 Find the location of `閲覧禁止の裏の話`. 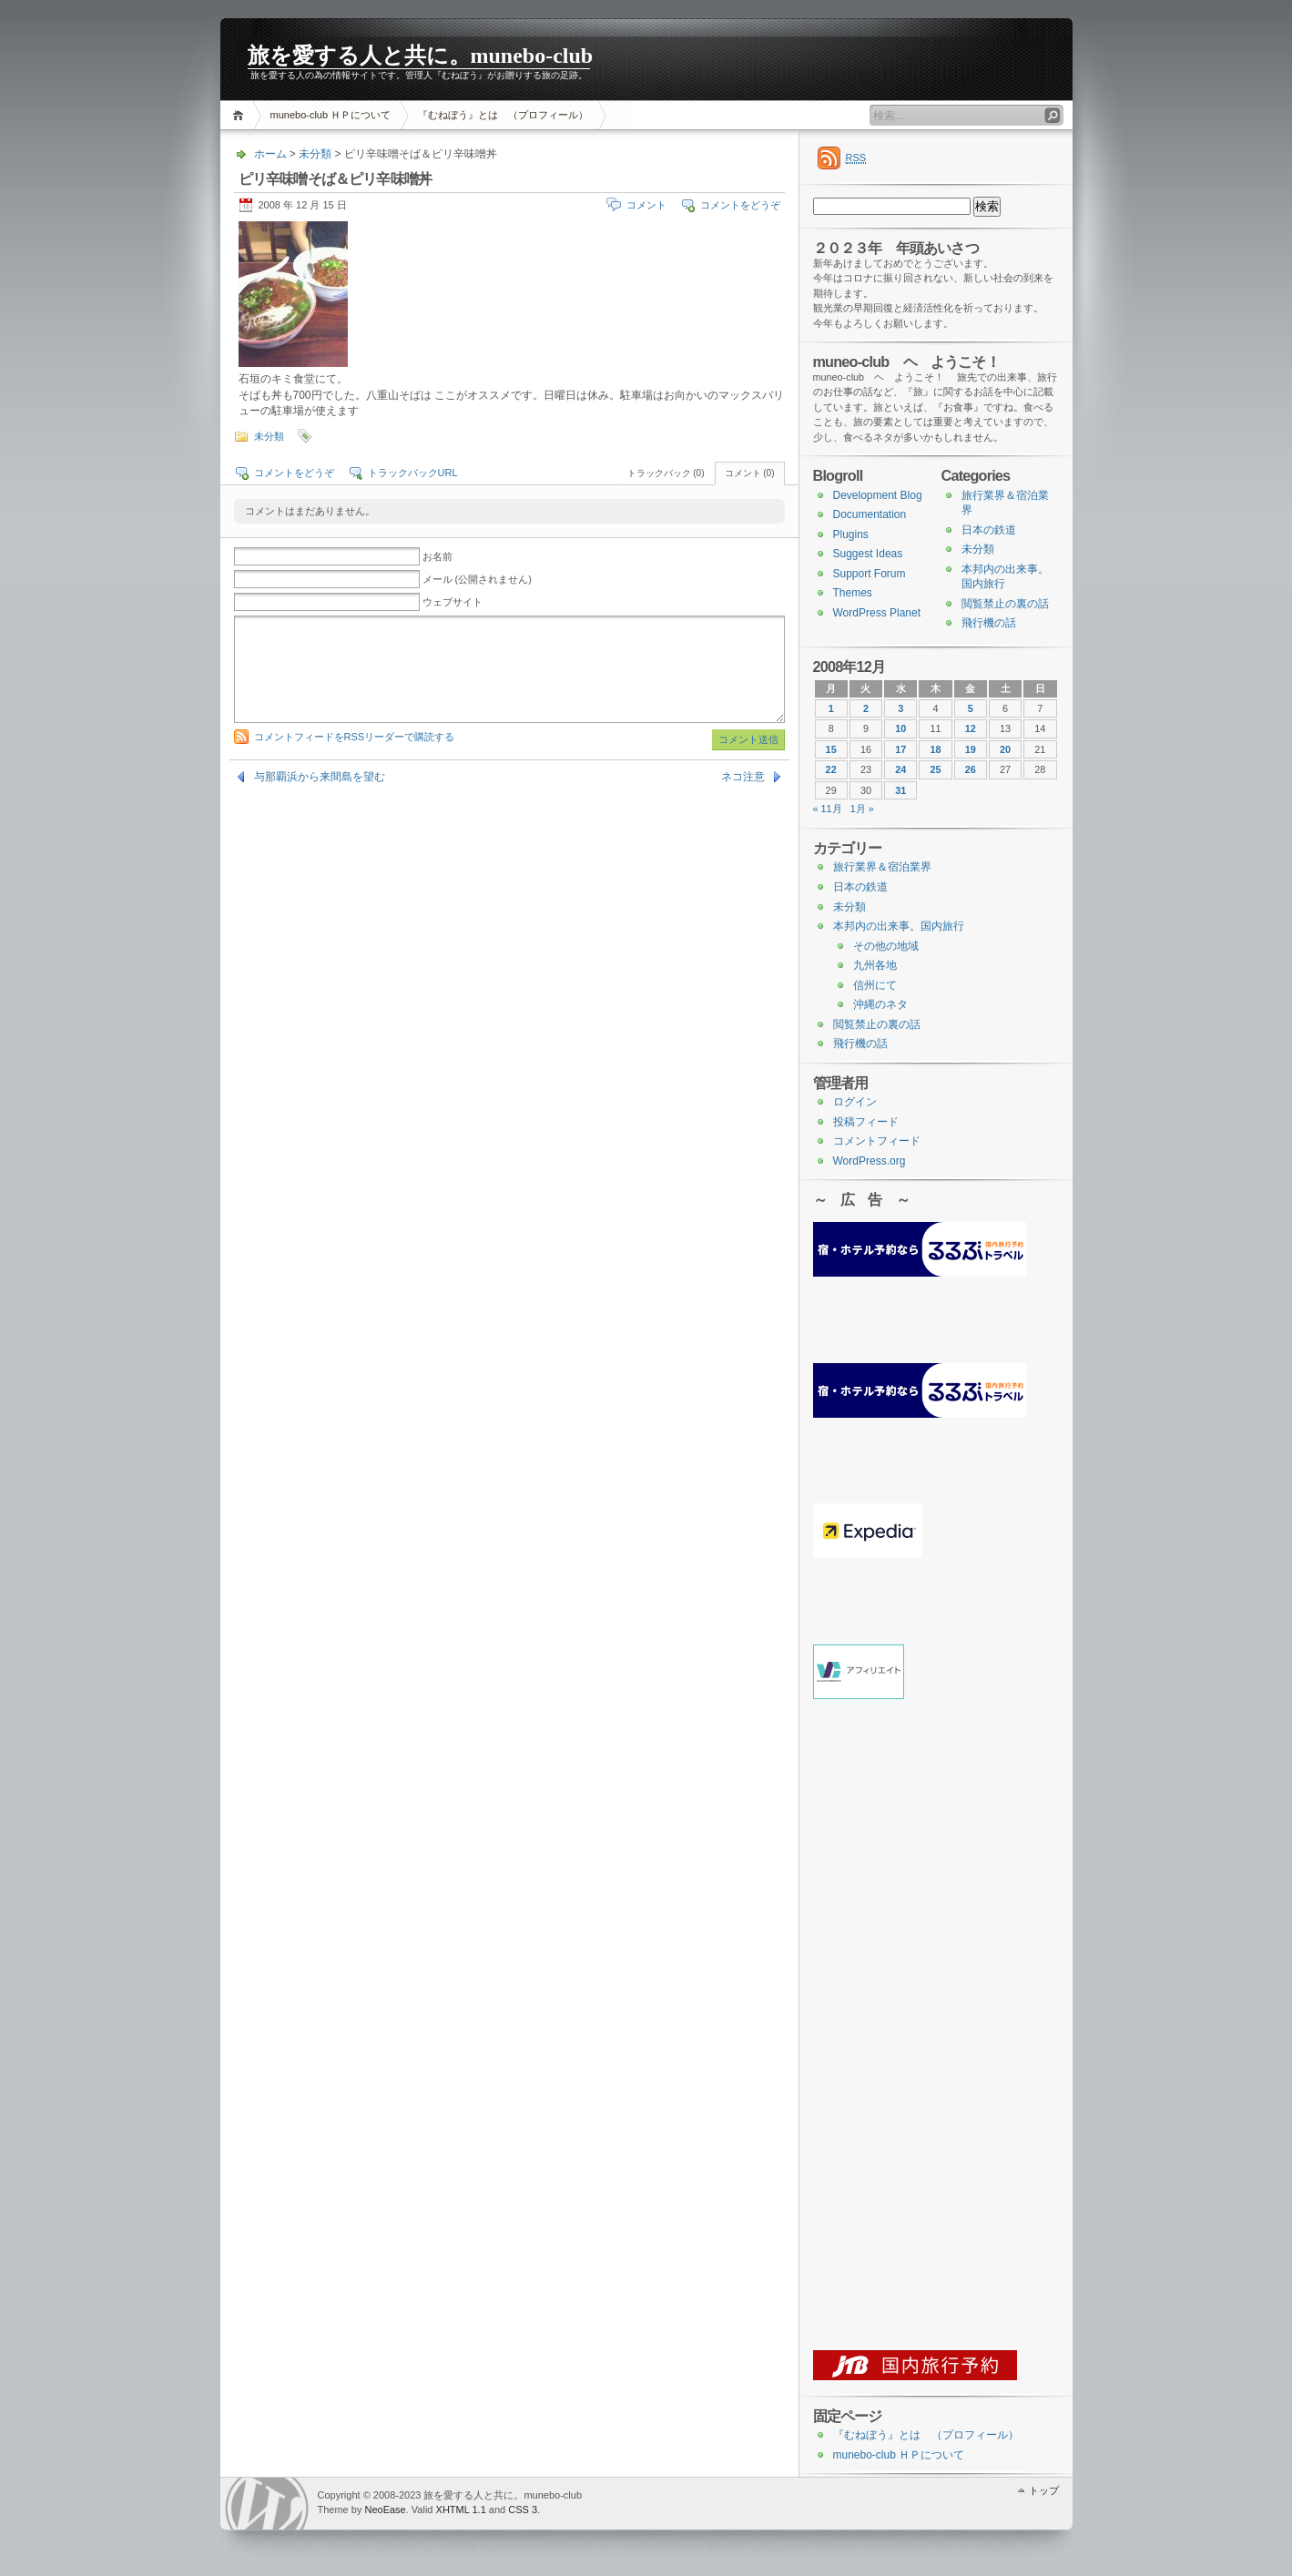

閲覧禁止の裏の話 is located at coordinates (1005, 603).